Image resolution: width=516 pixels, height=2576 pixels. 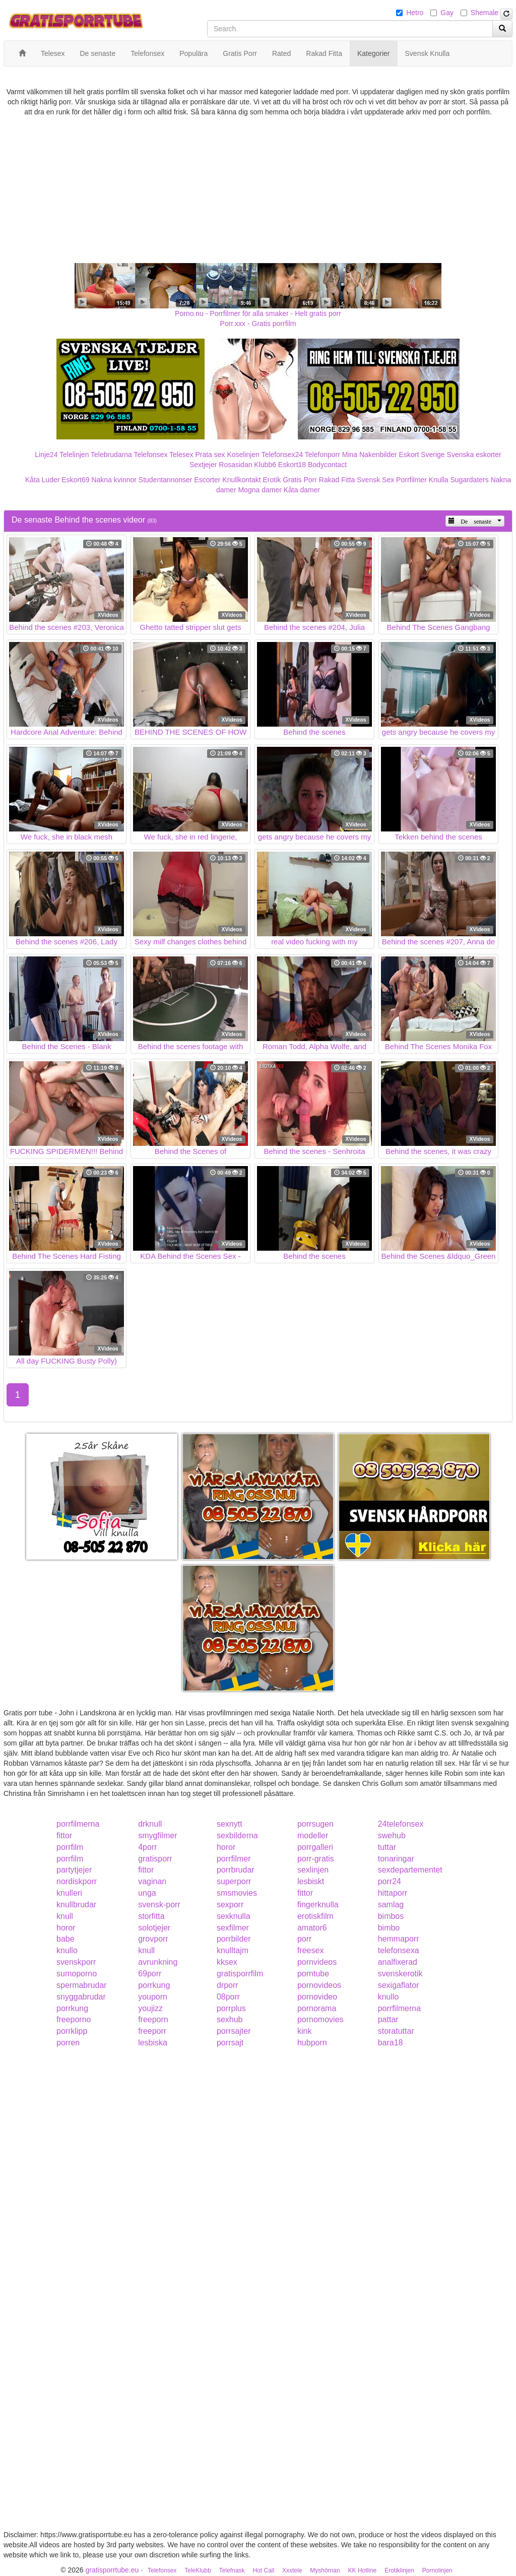 What do you see at coordinates (316, 2008) in the screenshot?
I see `pornorama` at bounding box center [316, 2008].